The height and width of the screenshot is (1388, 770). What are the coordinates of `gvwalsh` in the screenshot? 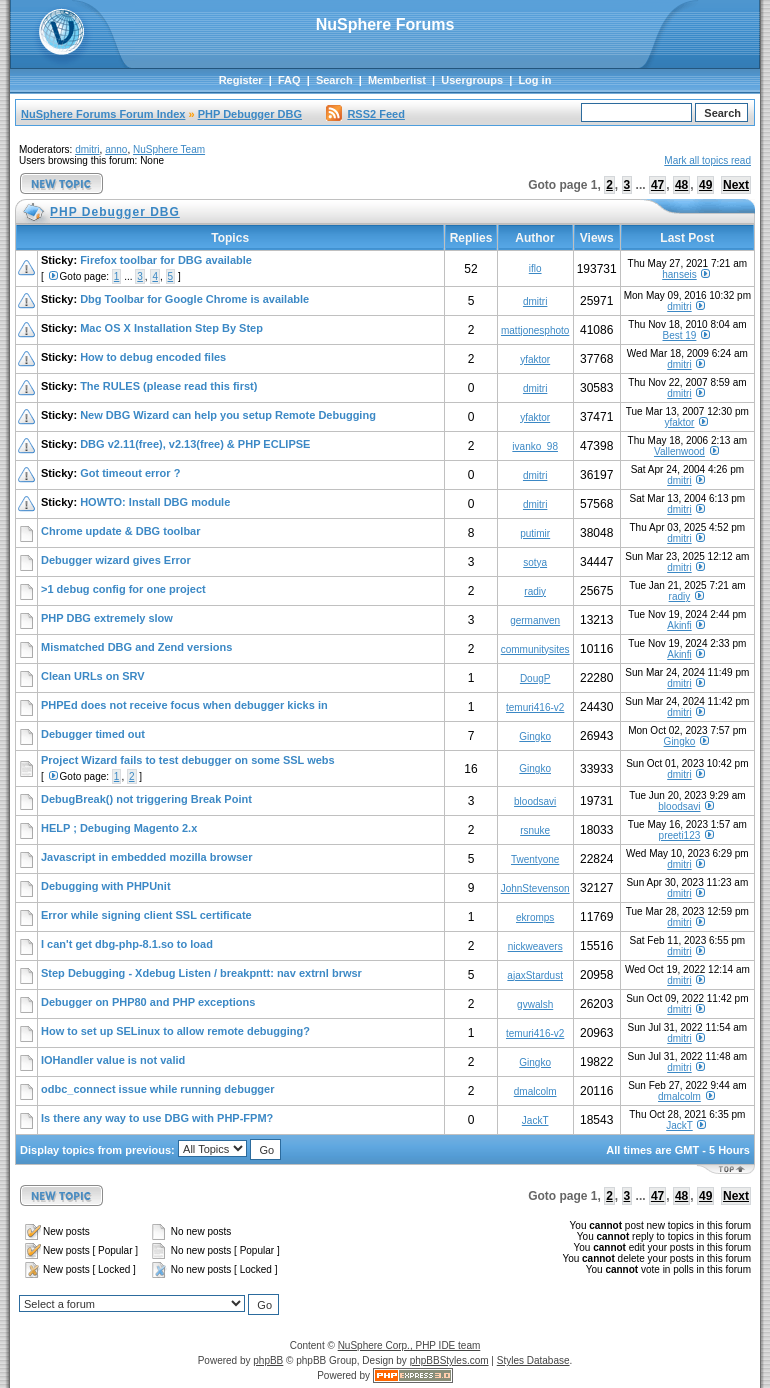 It's located at (535, 1004).